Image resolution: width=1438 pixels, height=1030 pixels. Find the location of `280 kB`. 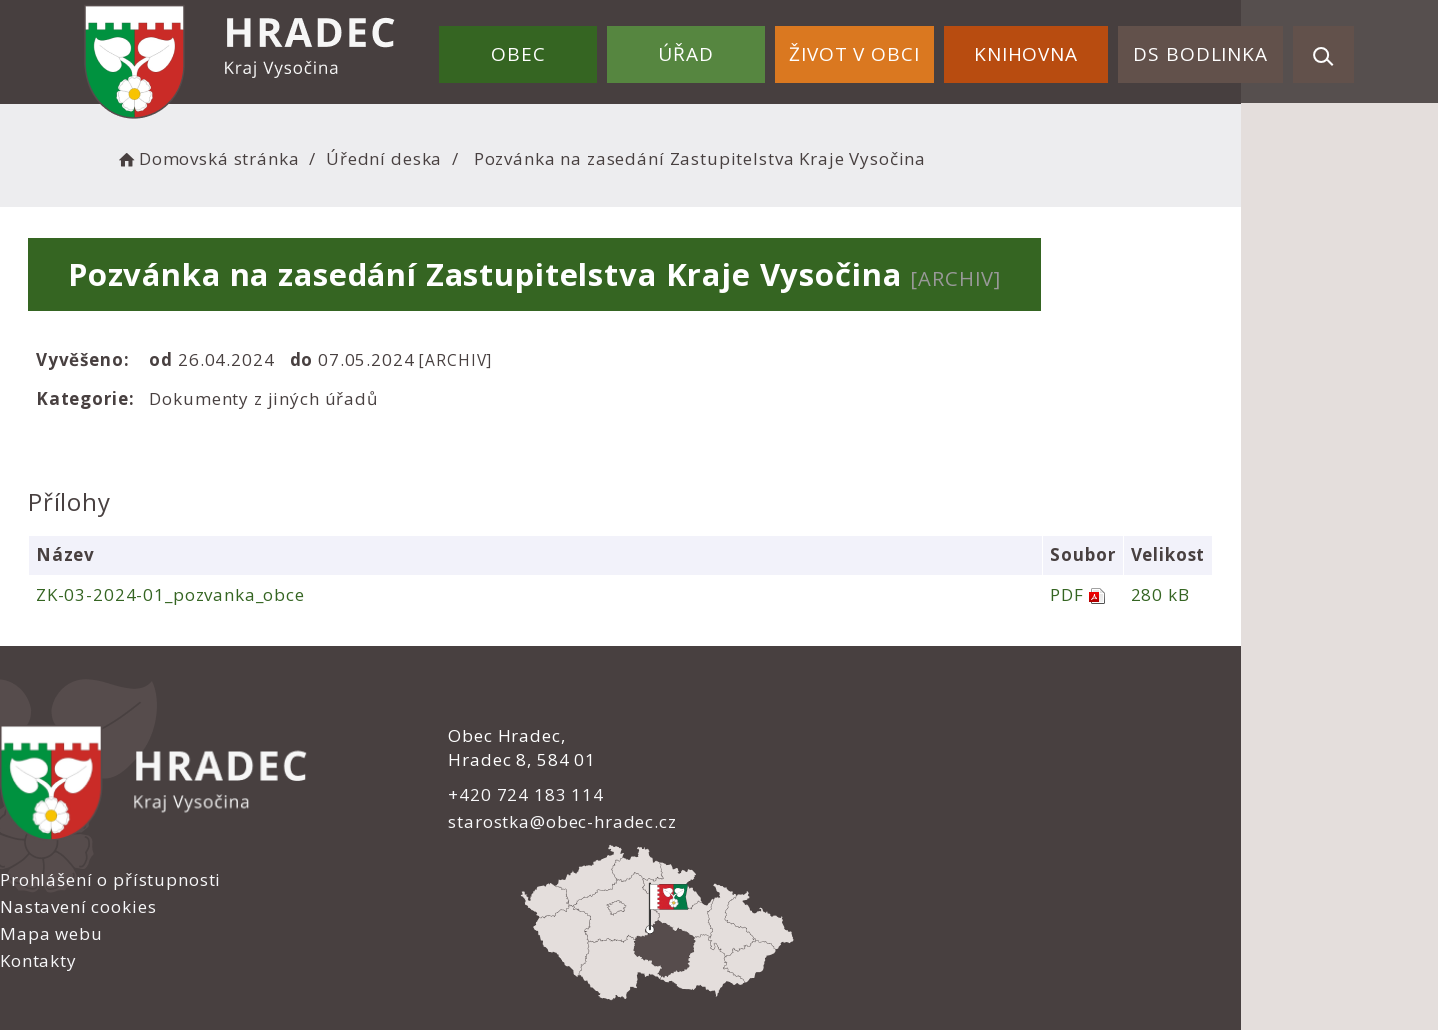

280 kB is located at coordinates (1270, 594).